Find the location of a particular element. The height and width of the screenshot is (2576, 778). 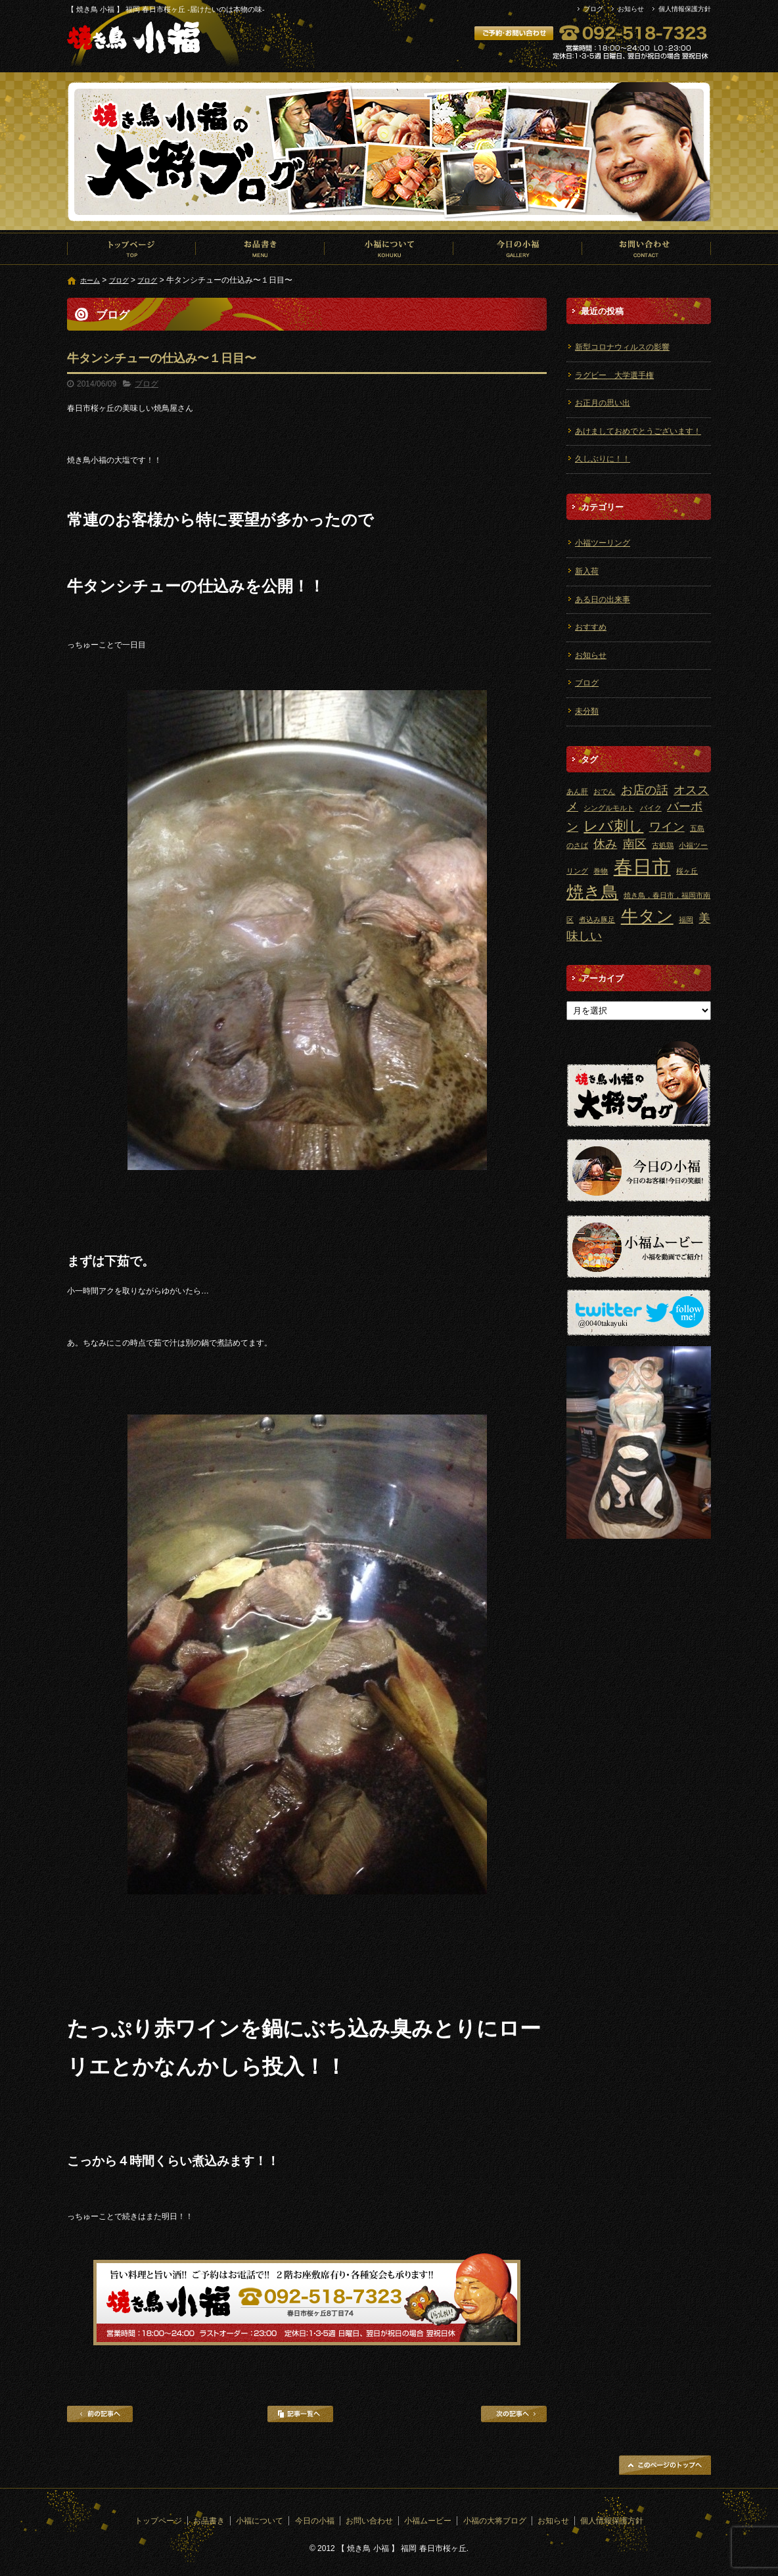

休み [休み (2個の項目)] is located at coordinates (605, 844).